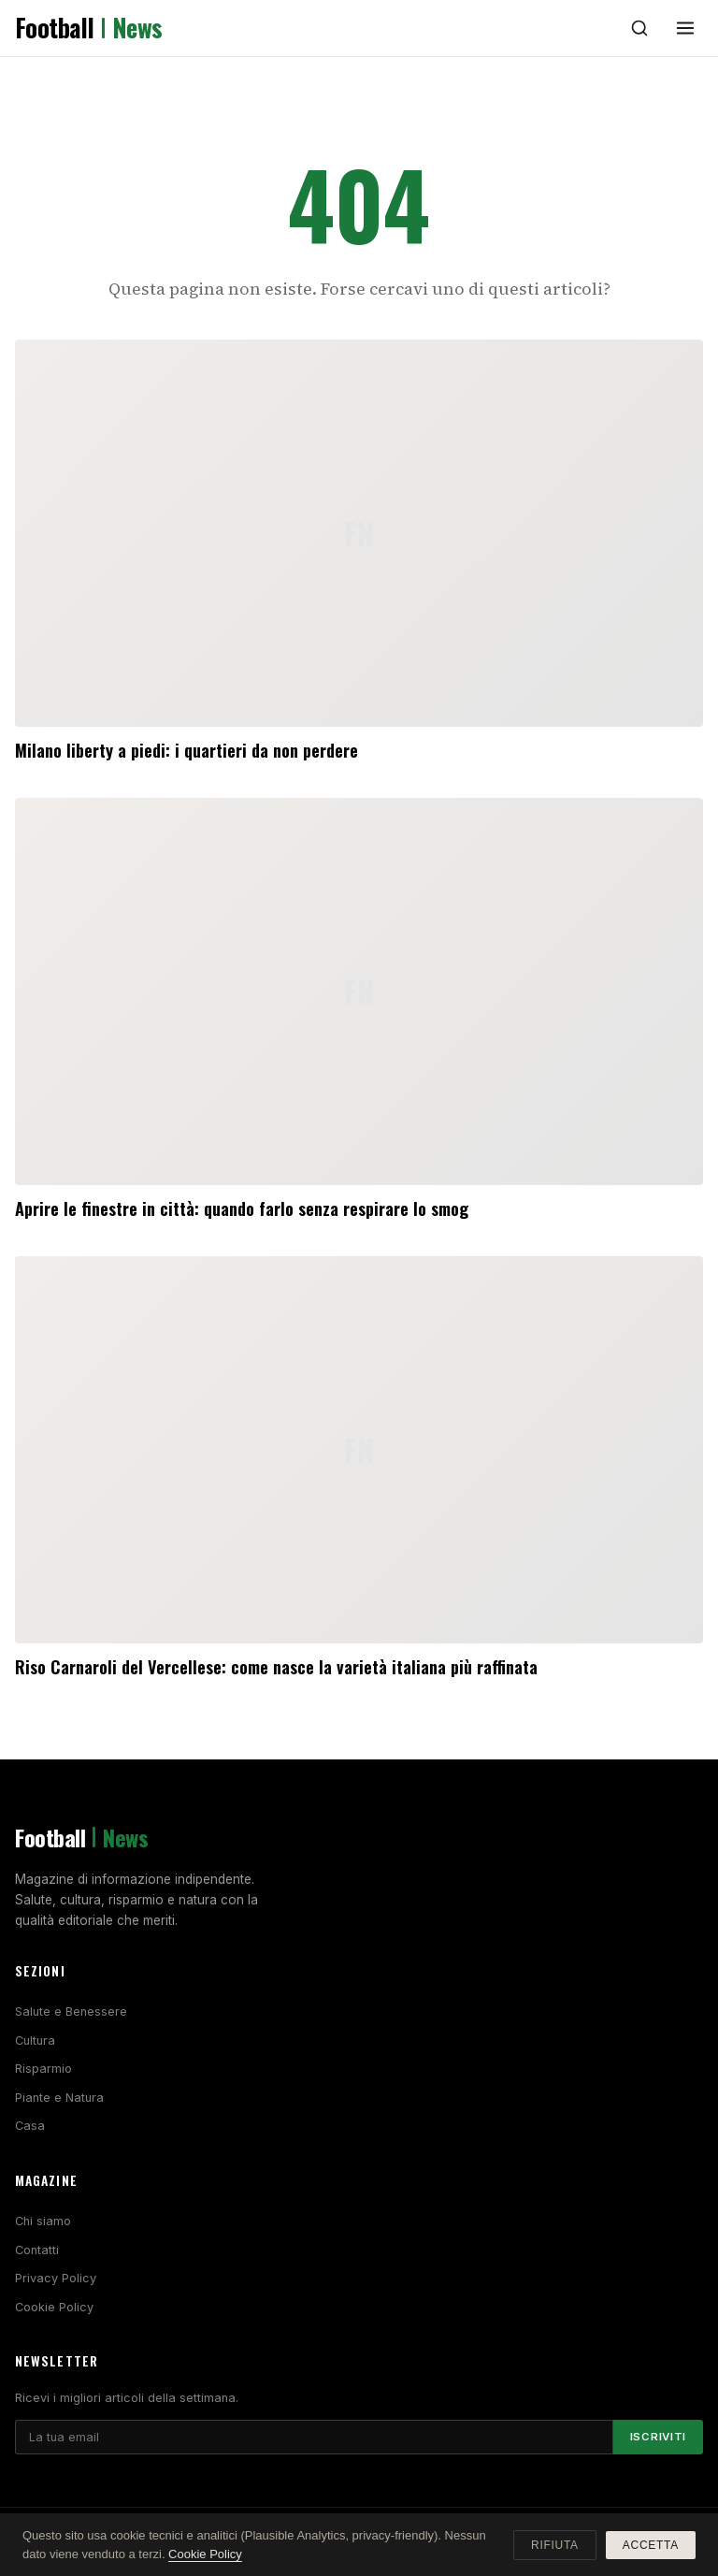  I want to click on Casa, so click(30, 2126).